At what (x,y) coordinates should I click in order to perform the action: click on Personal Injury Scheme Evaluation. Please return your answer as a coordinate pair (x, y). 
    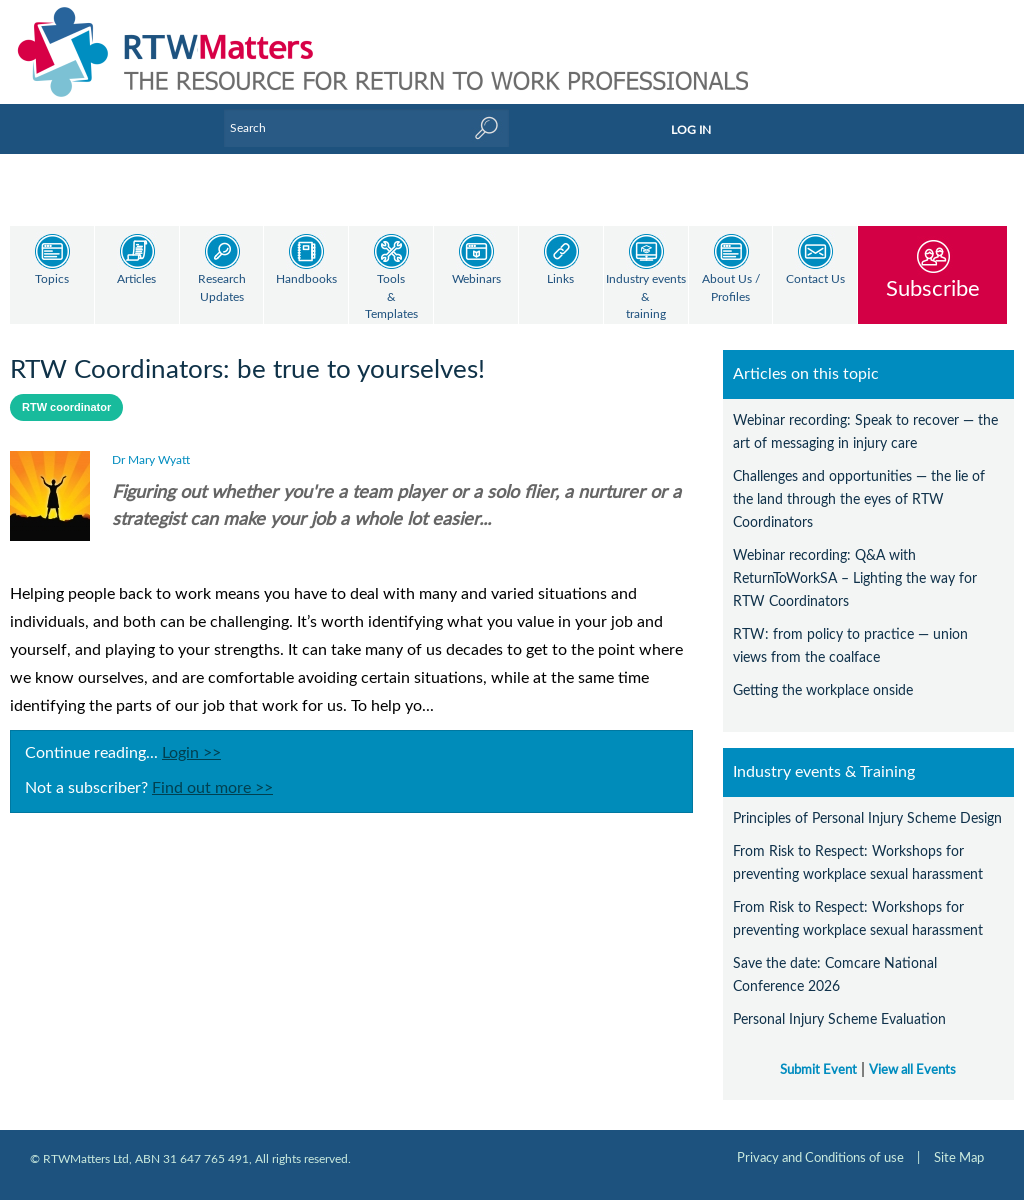
    Looking at the image, I should click on (839, 1019).